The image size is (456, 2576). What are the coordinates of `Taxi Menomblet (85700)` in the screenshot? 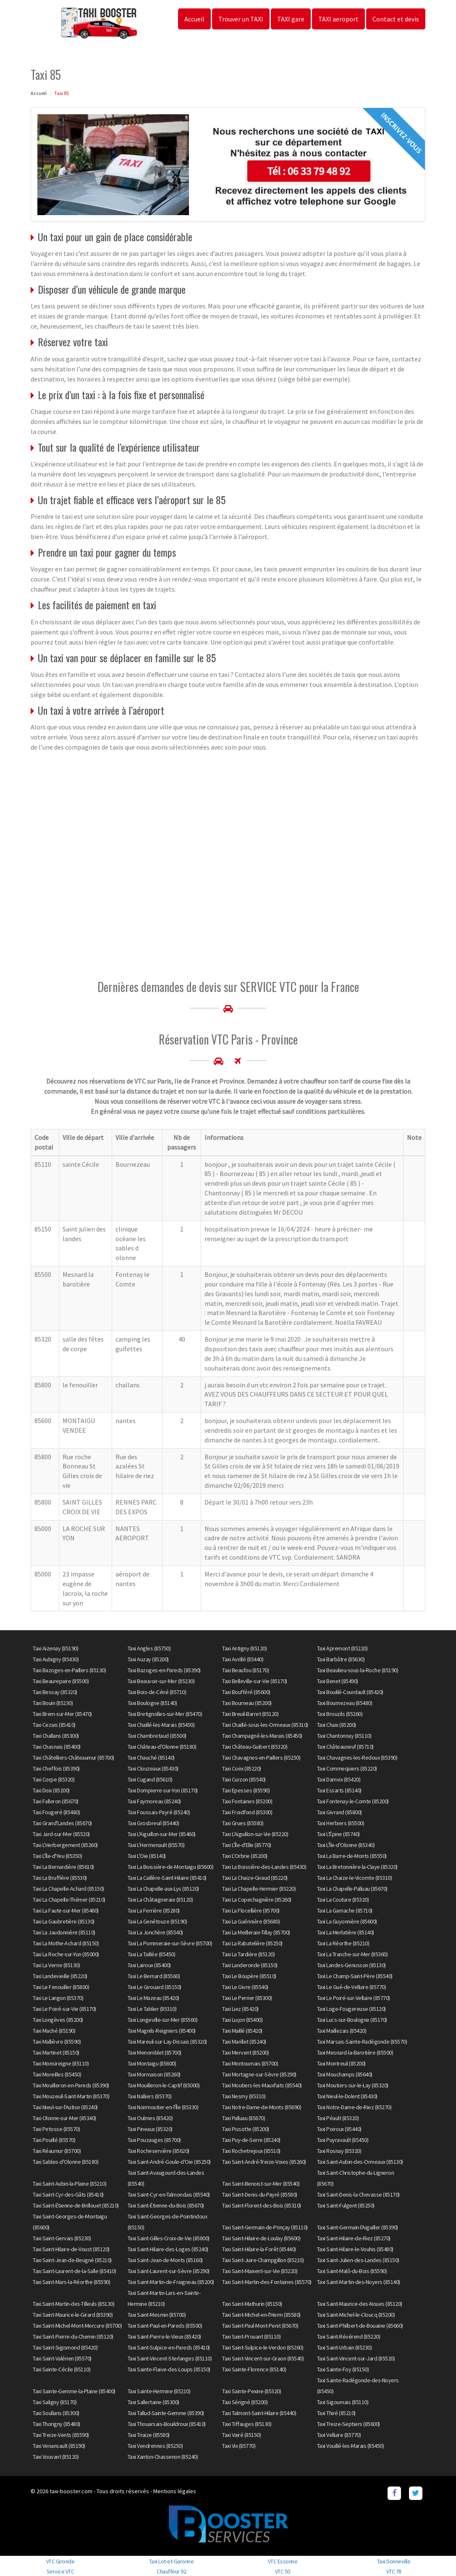 It's located at (154, 2052).